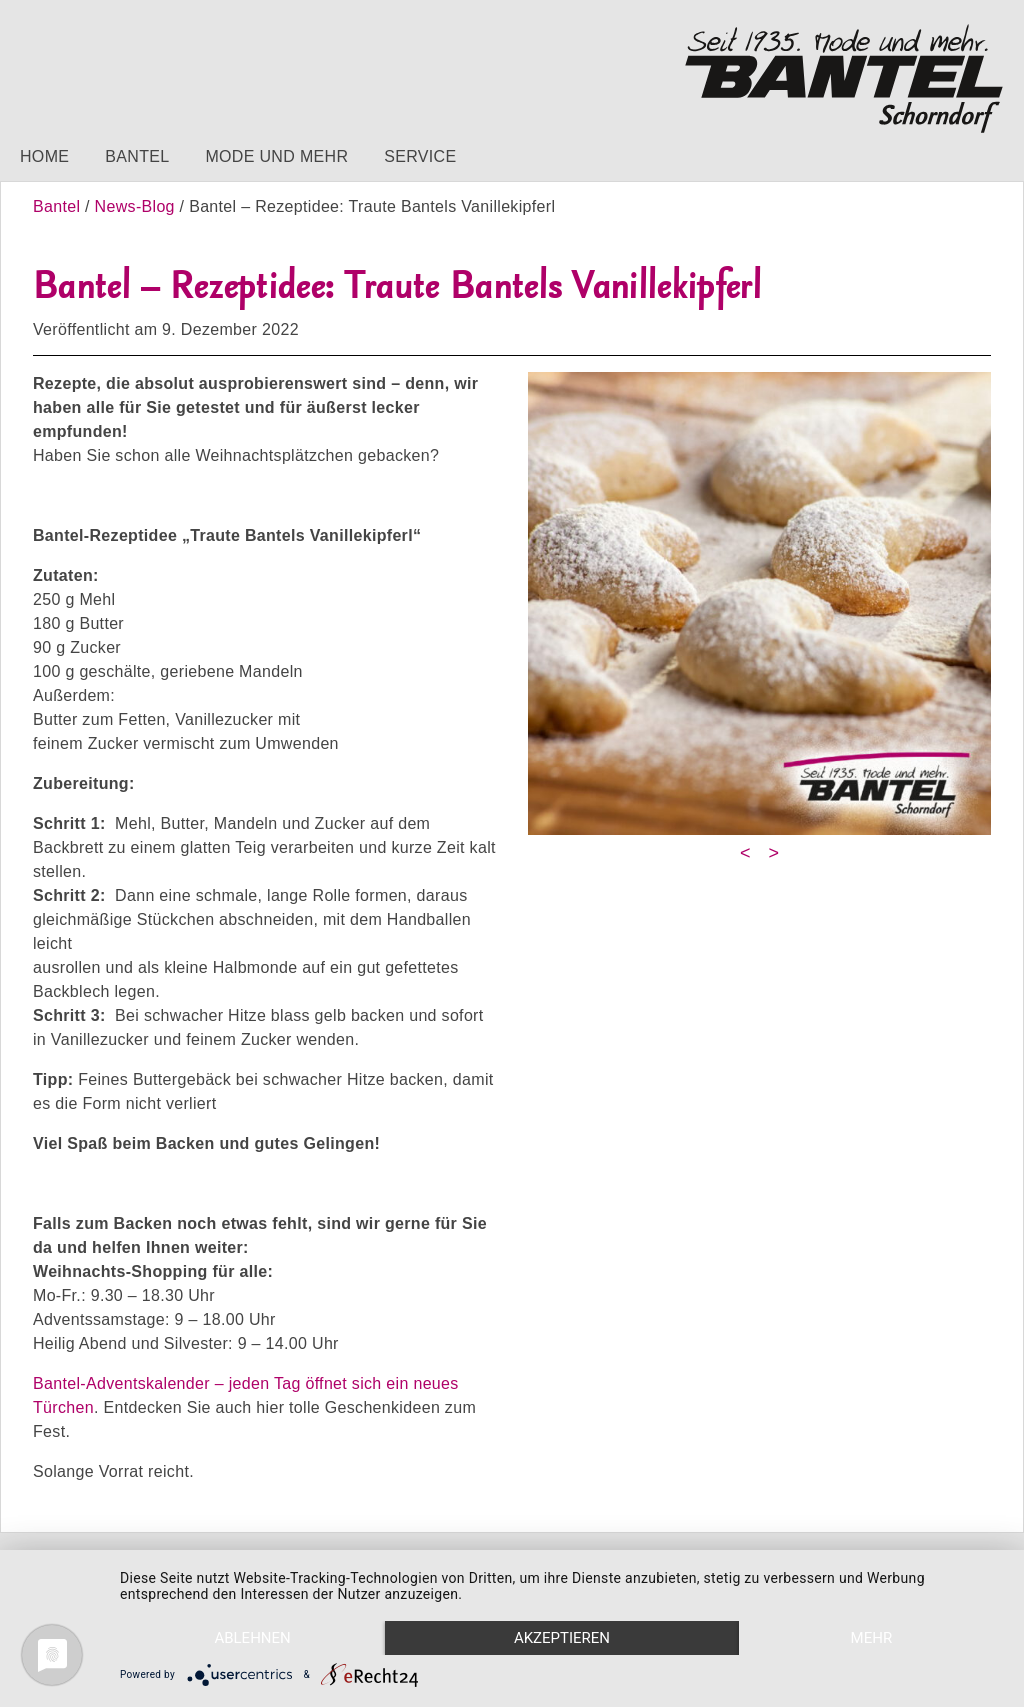 The image size is (1024, 1707). I want to click on Mode und mehr, so click(276, 156).